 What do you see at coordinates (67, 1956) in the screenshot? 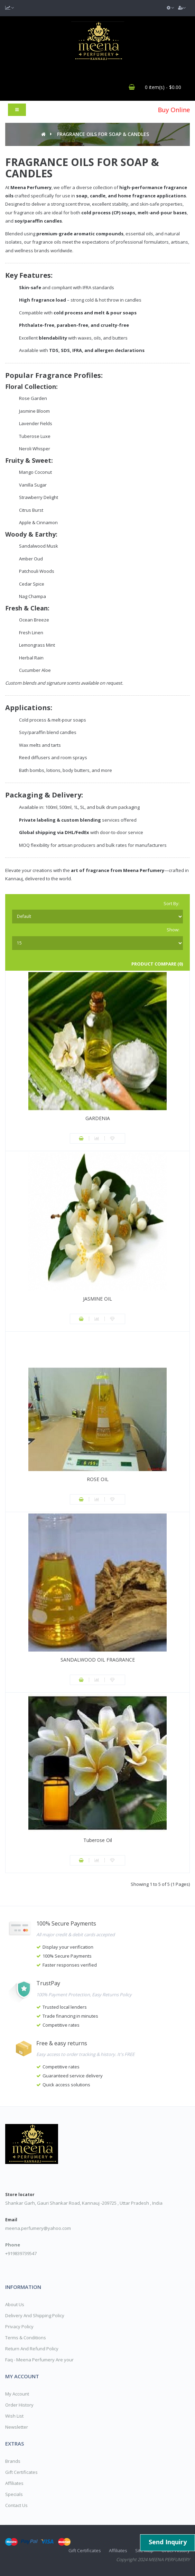
I see `100% Secure Payments` at bounding box center [67, 1956].